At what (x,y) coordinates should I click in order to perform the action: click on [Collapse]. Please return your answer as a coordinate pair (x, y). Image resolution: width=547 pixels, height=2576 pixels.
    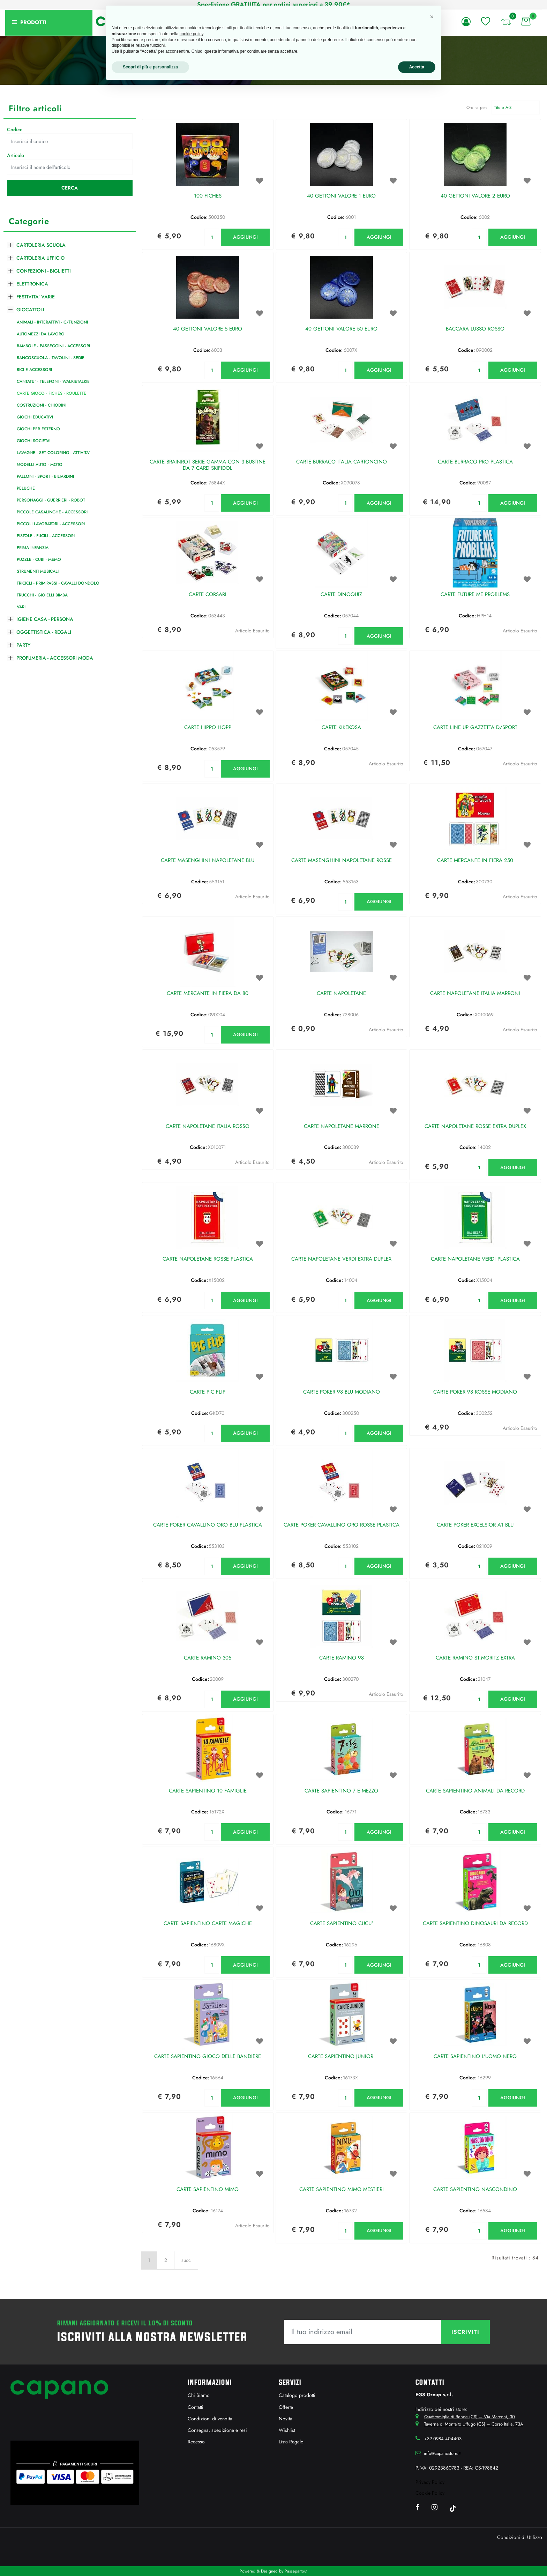
    Looking at the image, I should click on (10, 308).